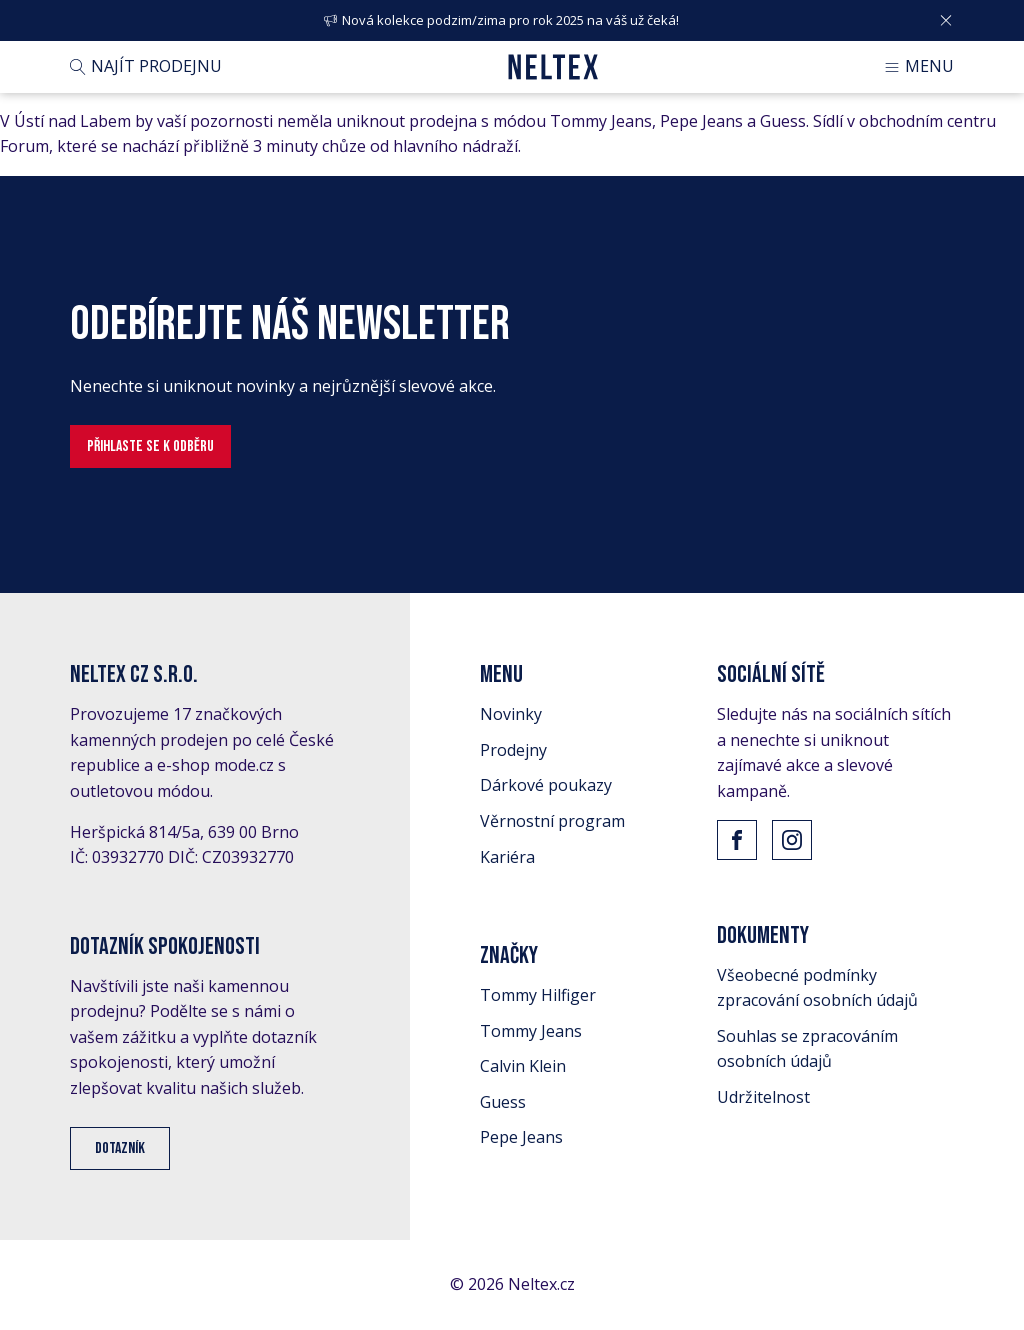 The height and width of the screenshot is (1330, 1024). Describe the element at coordinates (513, 750) in the screenshot. I see `Prodejny` at that location.